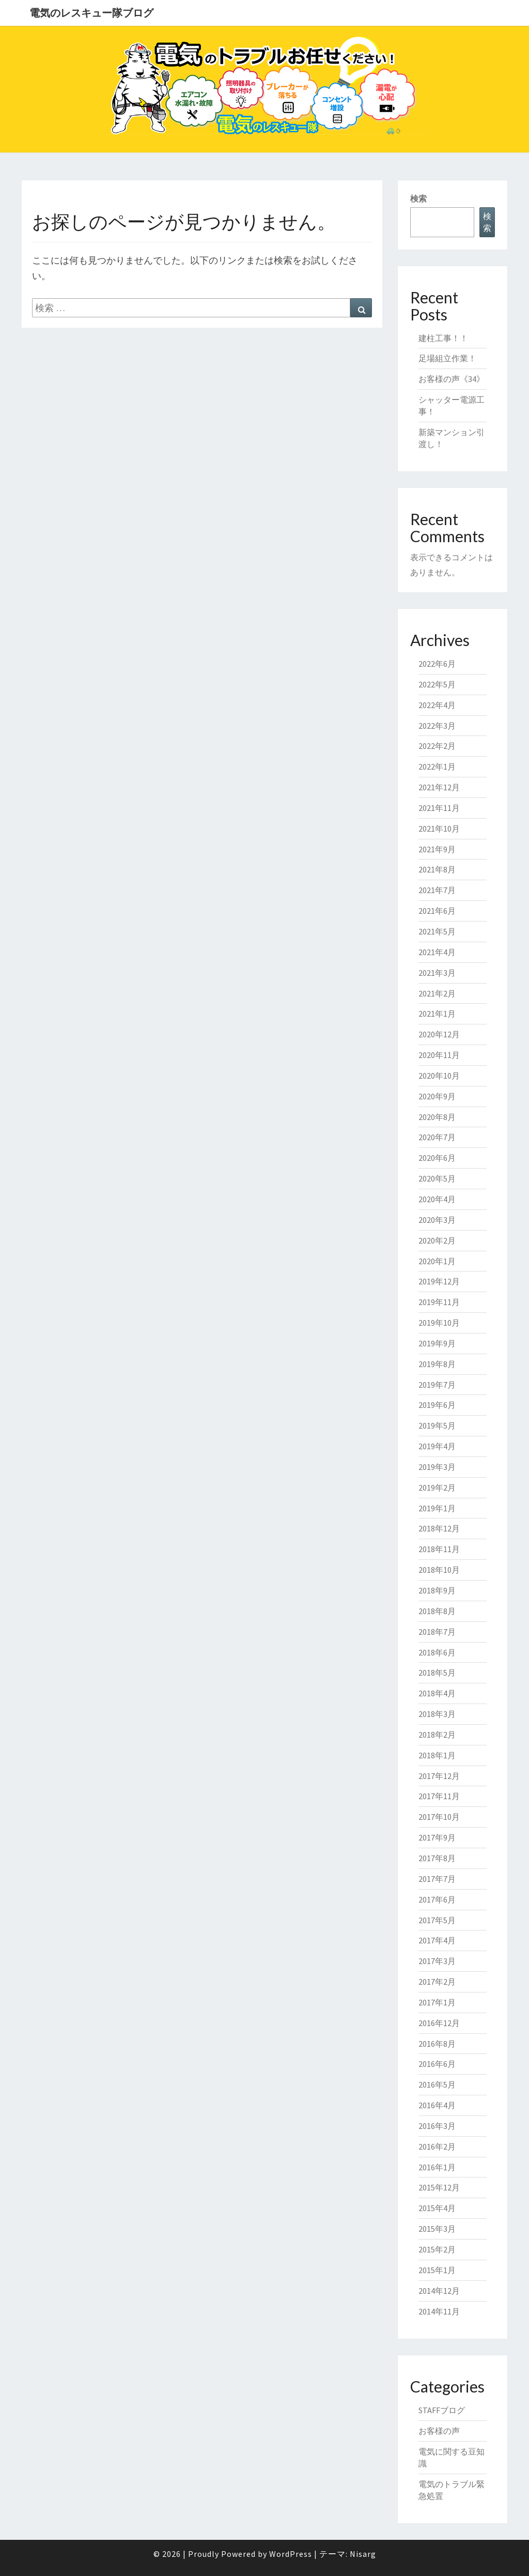 Image resolution: width=529 pixels, height=2576 pixels. What do you see at coordinates (437, 1981) in the screenshot?
I see `2017年2月` at bounding box center [437, 1981].